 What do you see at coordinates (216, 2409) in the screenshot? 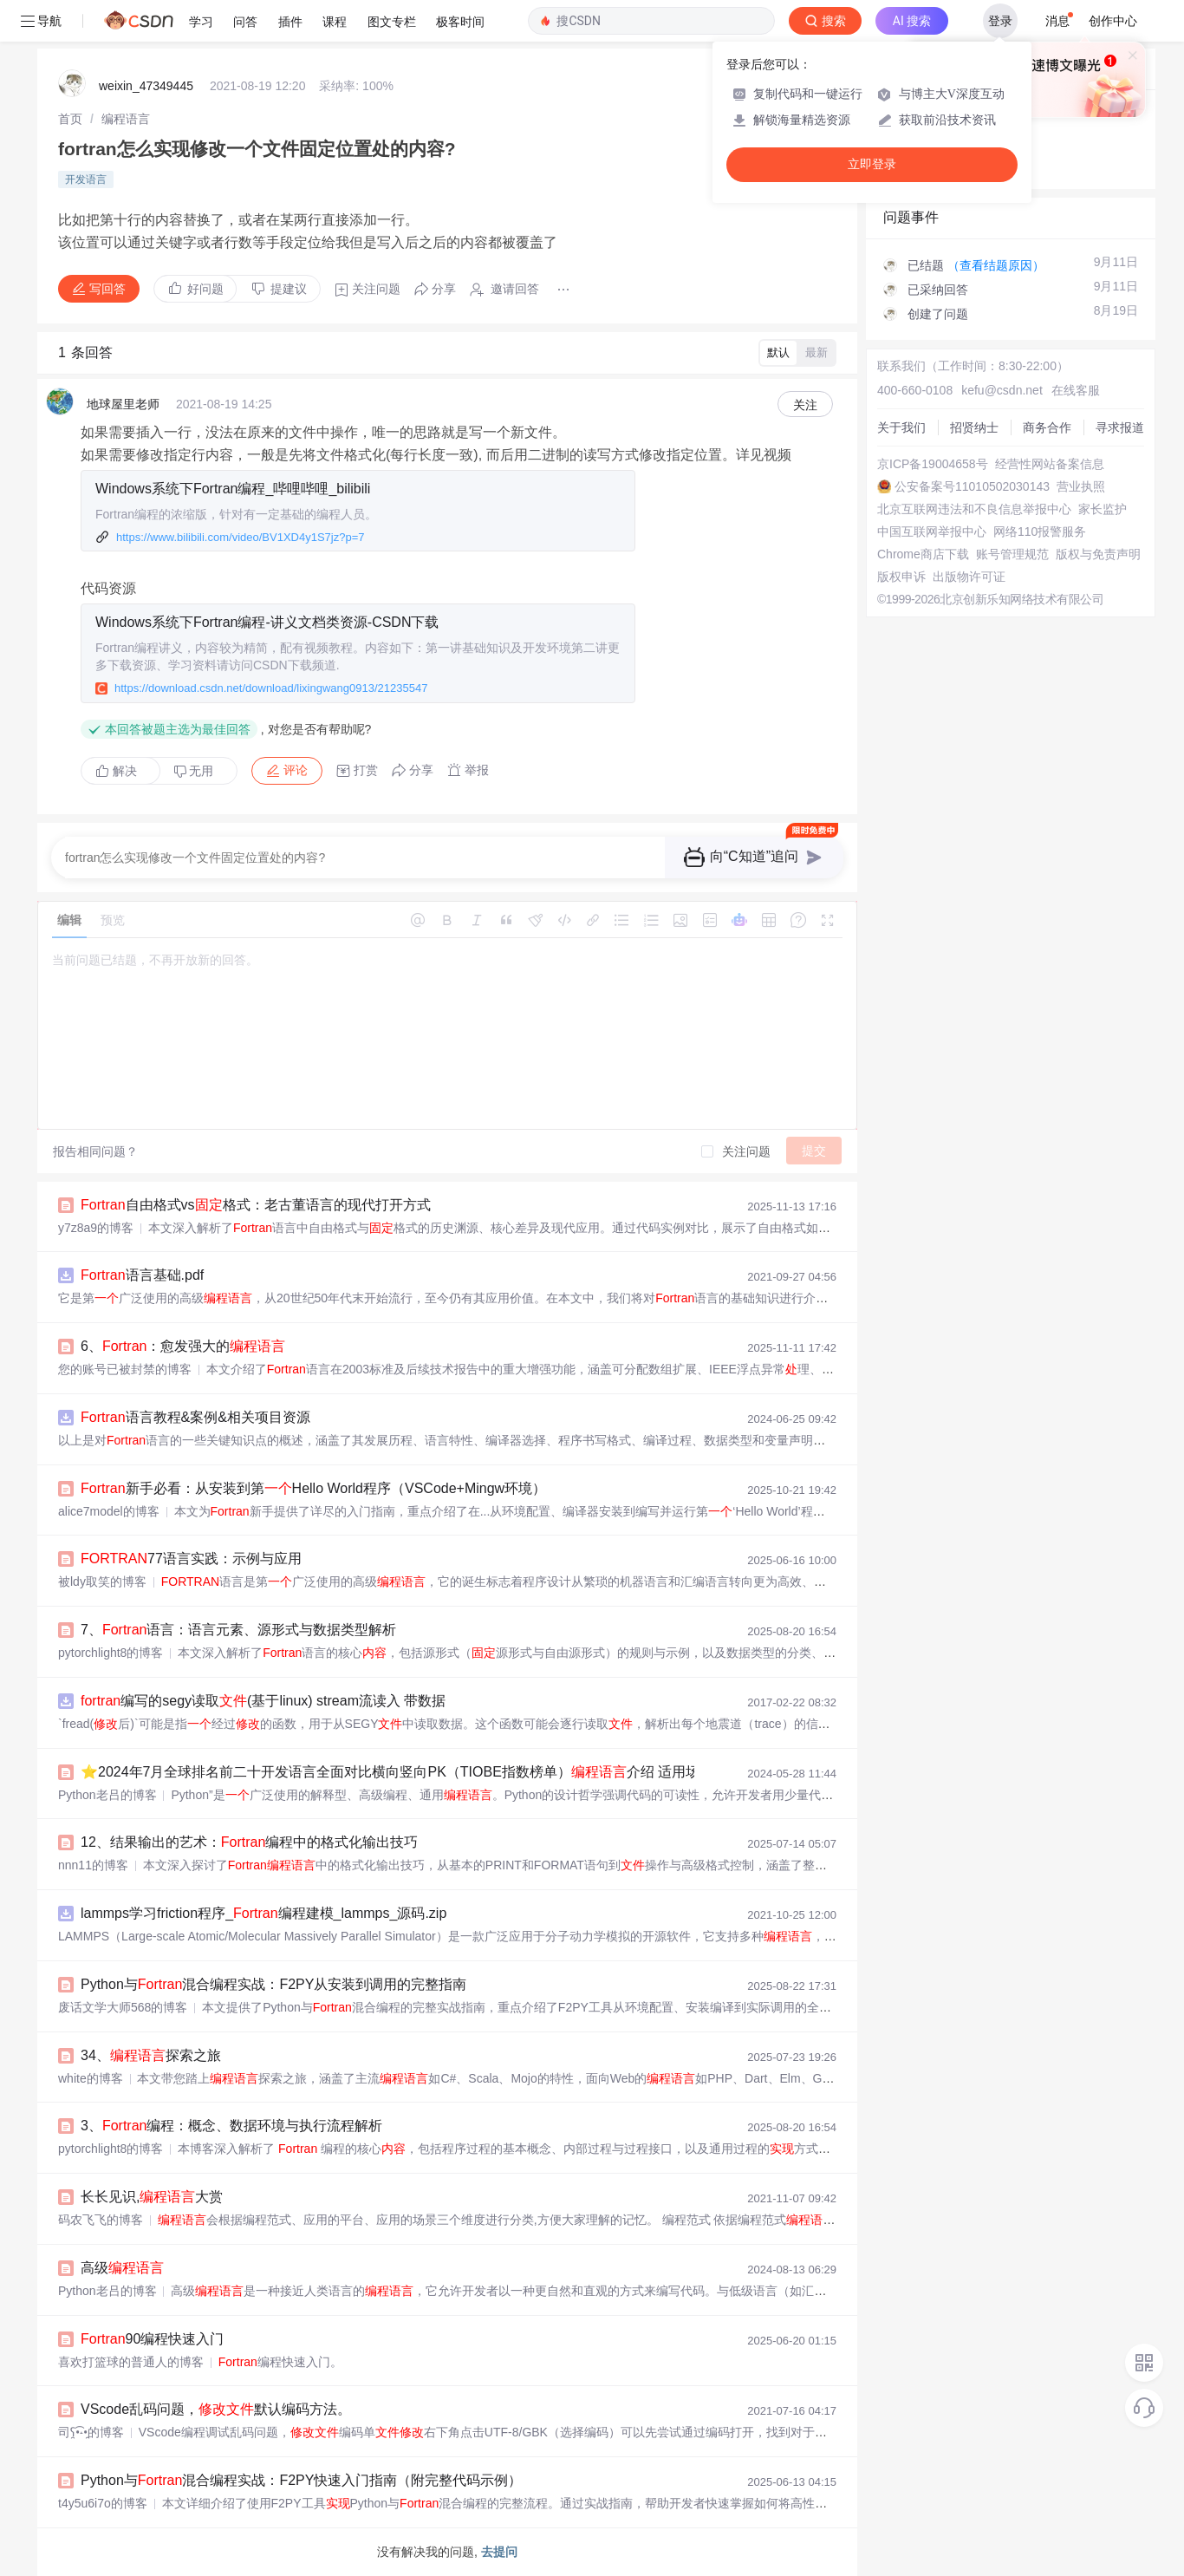
I see `VScode乱码问题，默认编码方法。` at bounding box center [216, 2409].